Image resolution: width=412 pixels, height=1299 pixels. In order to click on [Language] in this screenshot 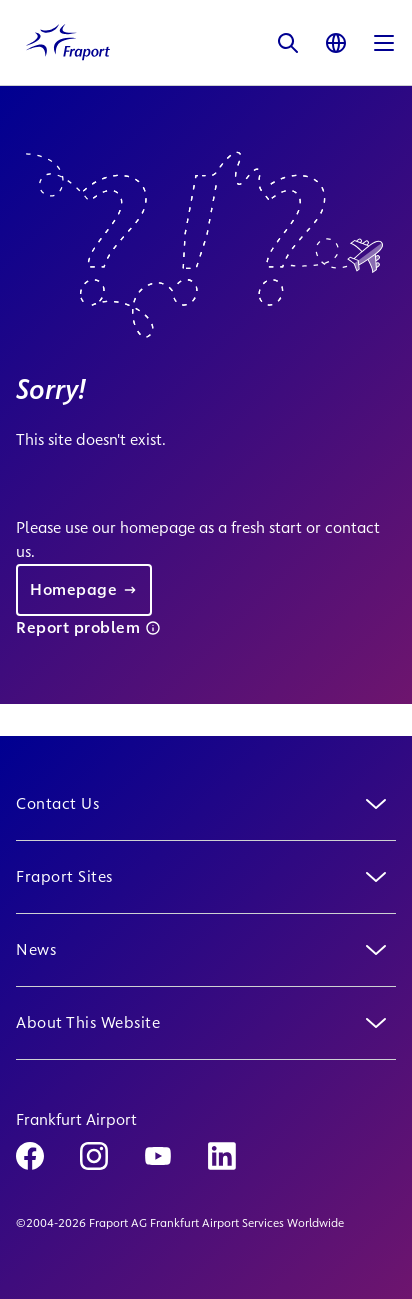, I will do `click(336, 42)`.